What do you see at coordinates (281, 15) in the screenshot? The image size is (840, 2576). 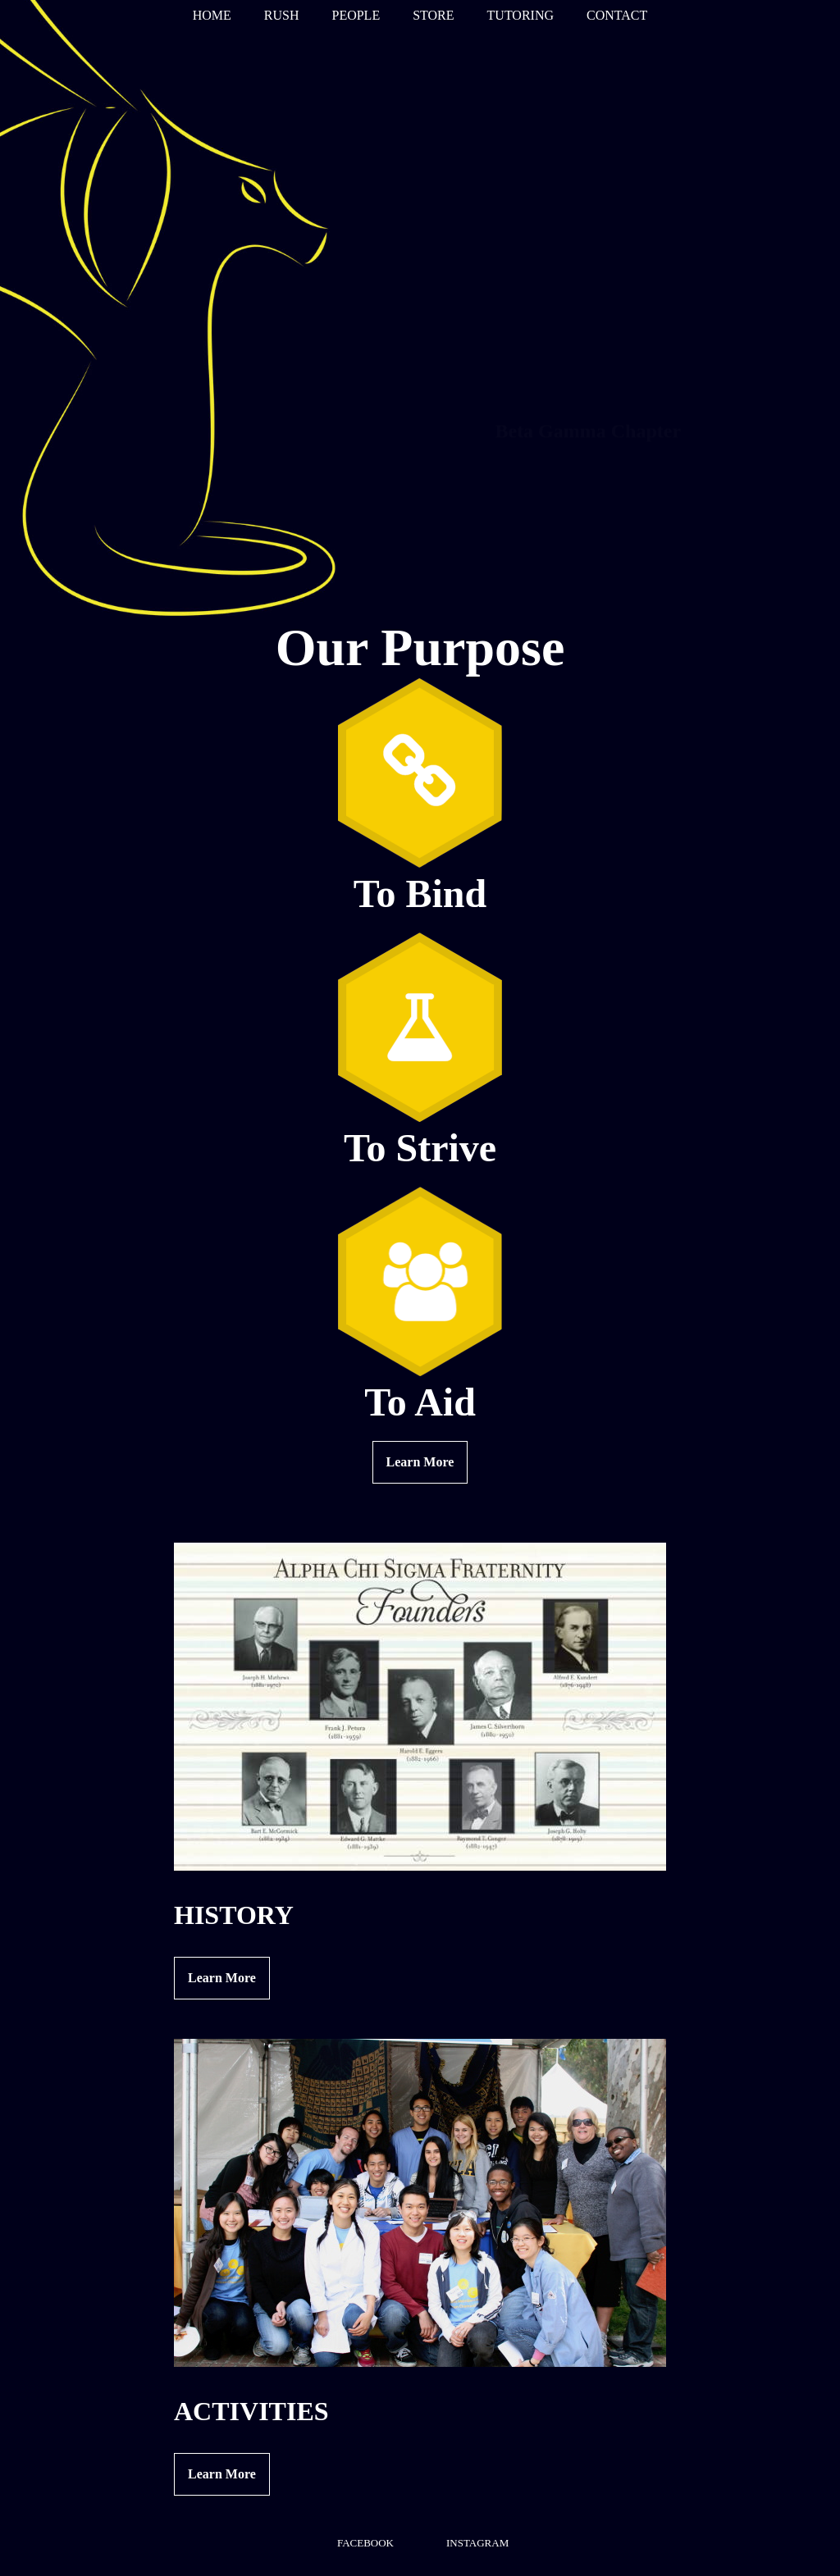 I see `RUSH` at bounding box center [281, 15].